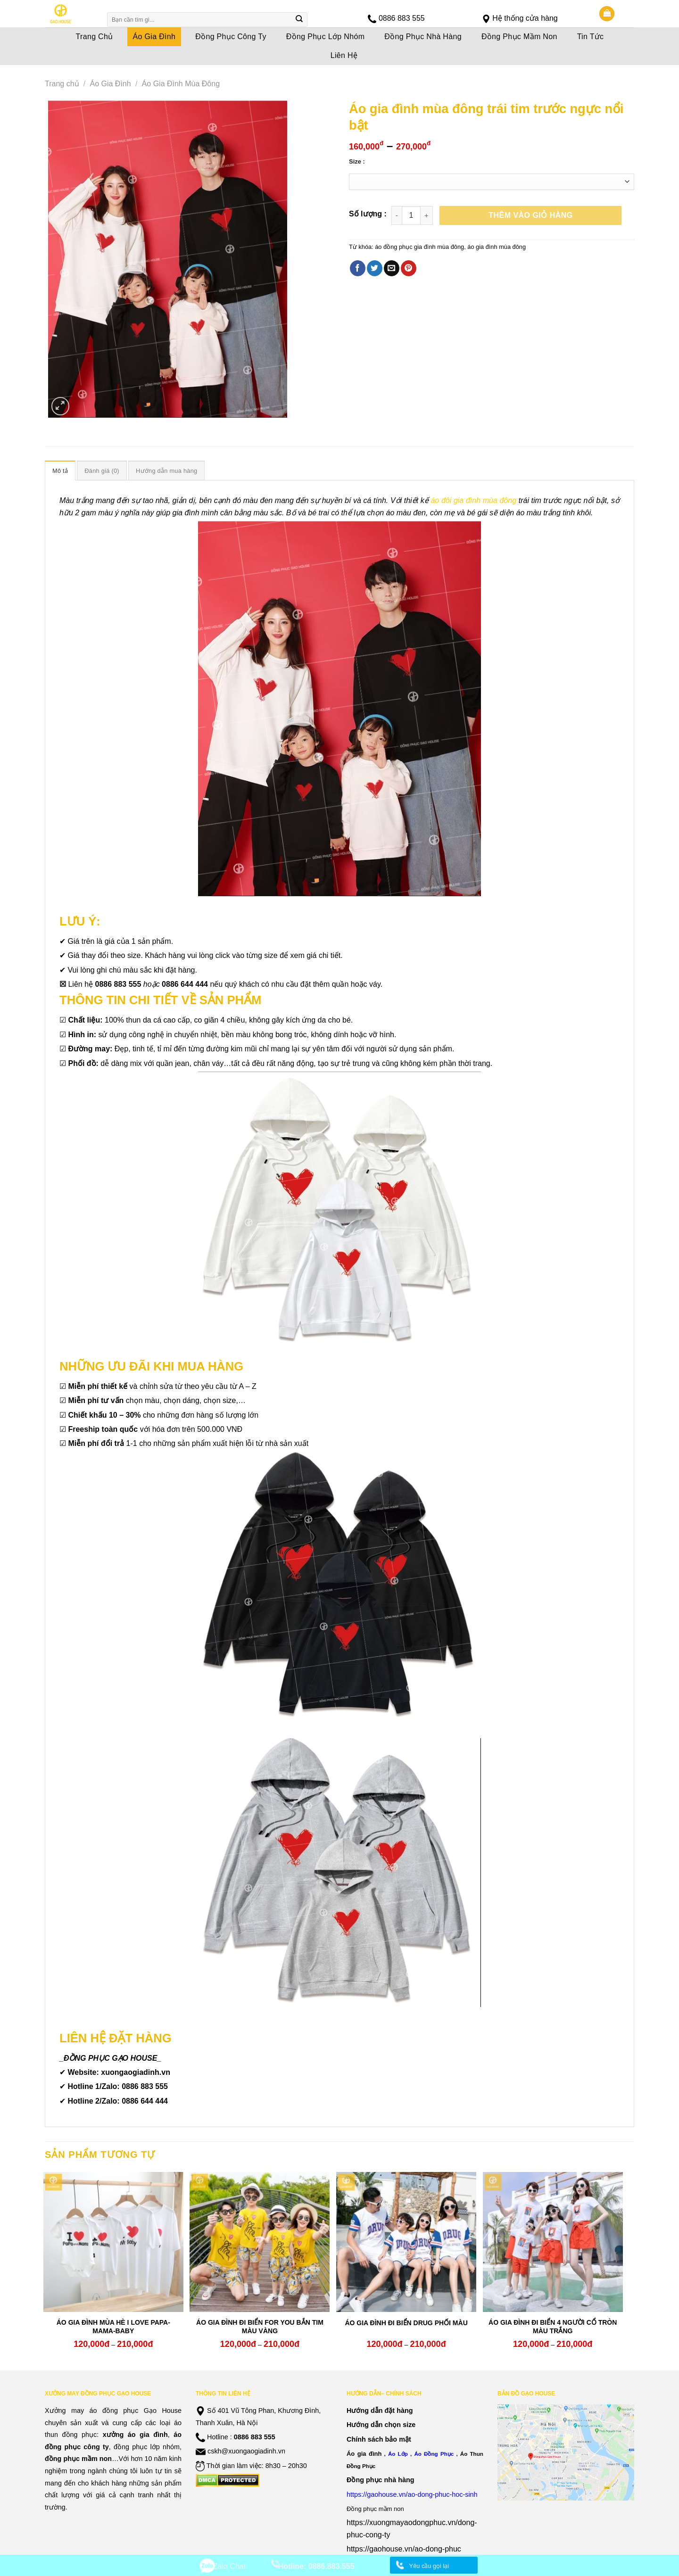 Image resolution: width=679 pixels, height=2576 pixels. What do you see at coordinates (135, 2072) in the screenshot?
I see `xuongaogiadinh.vn` at bounding box center [135, 2072].